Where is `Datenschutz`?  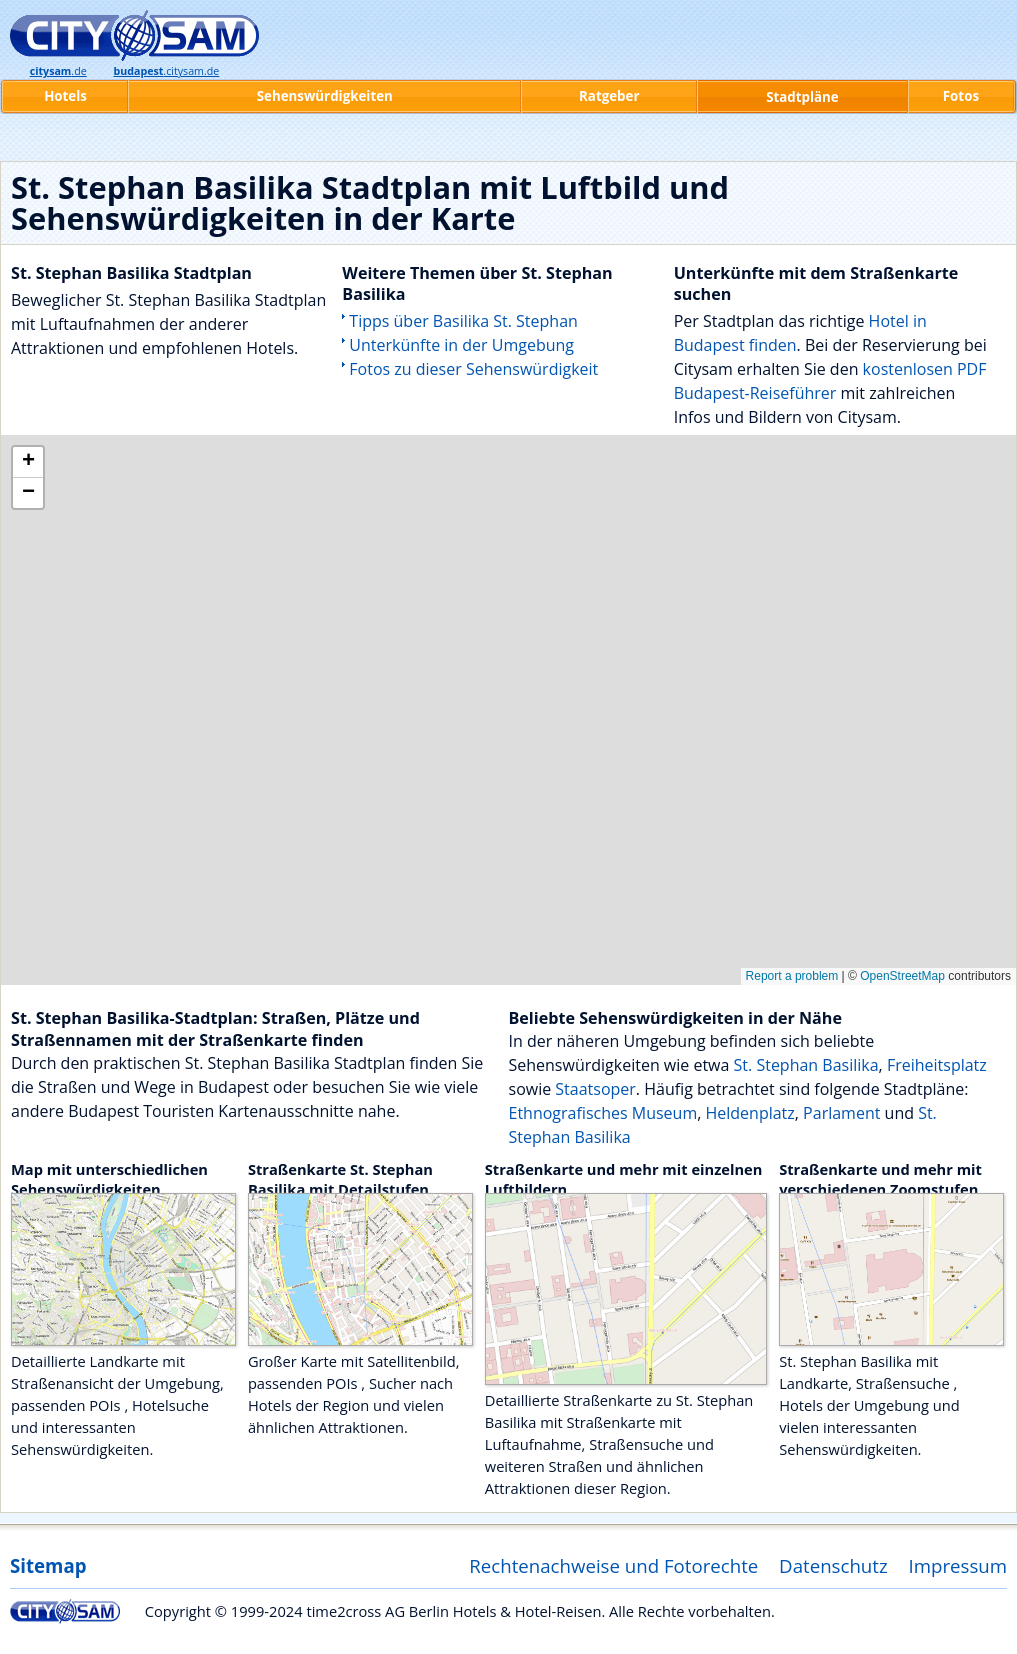 Datenschutz is located at coordinates (833, 1565).